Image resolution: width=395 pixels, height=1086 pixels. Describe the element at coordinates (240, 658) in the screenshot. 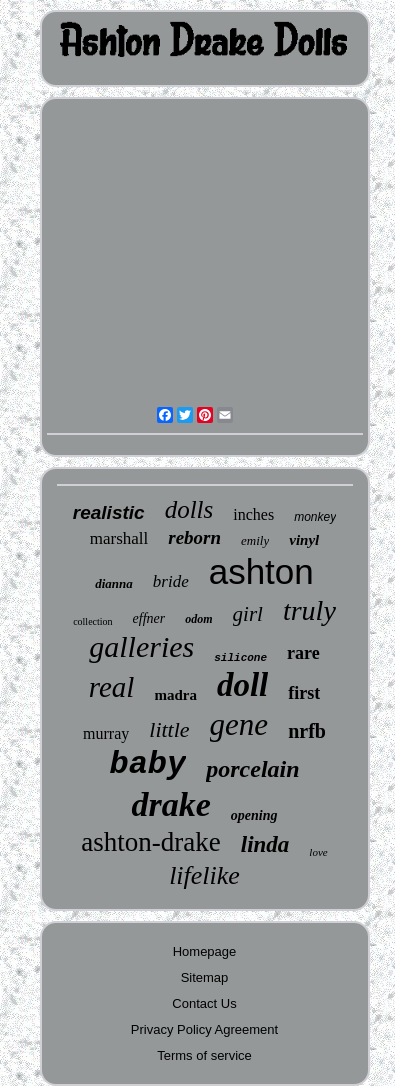

I see `silicone` at that location.